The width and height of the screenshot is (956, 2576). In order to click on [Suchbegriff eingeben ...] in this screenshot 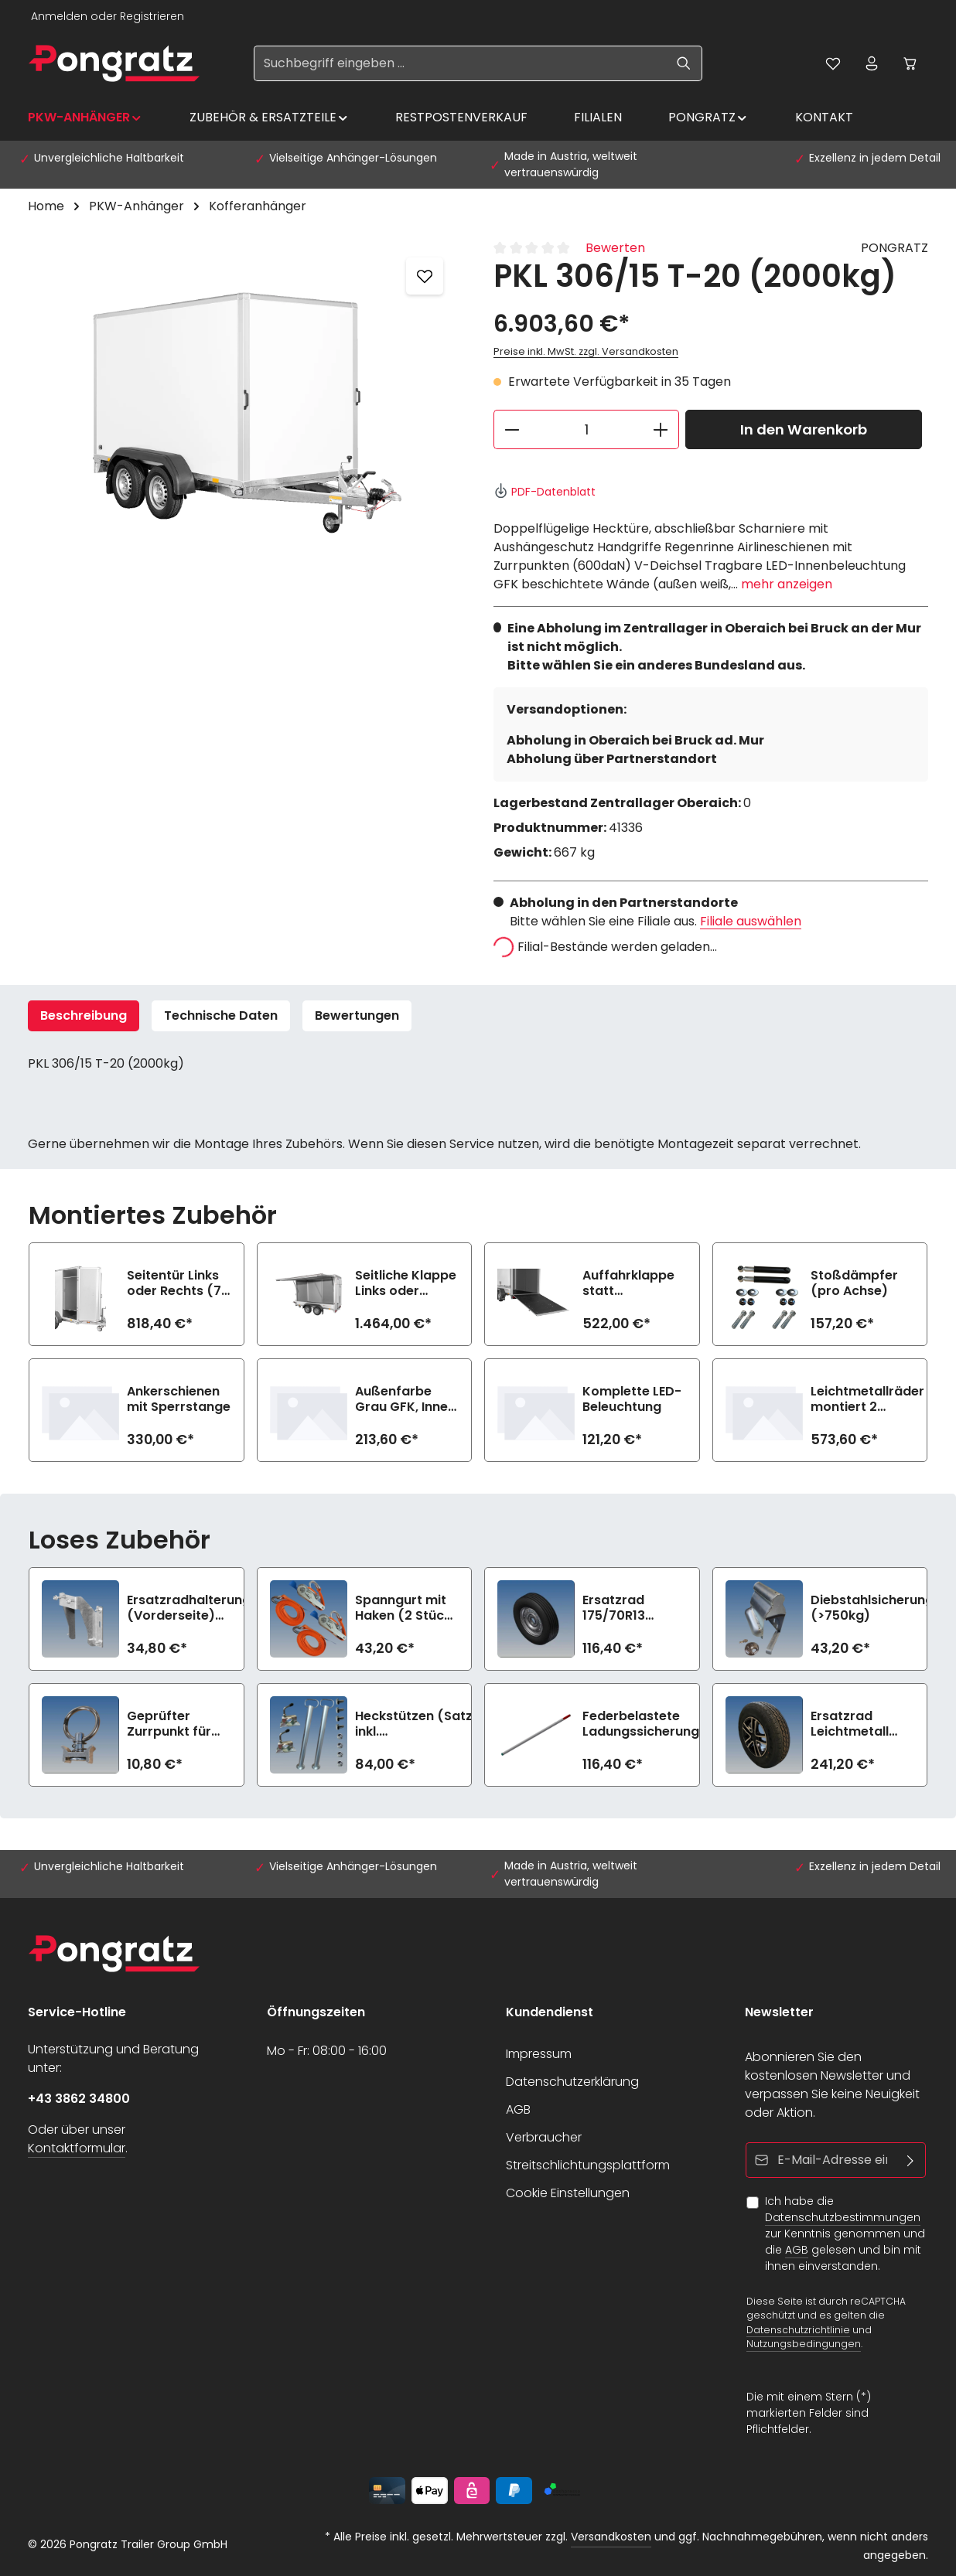, I will do `click(460, 63)`.